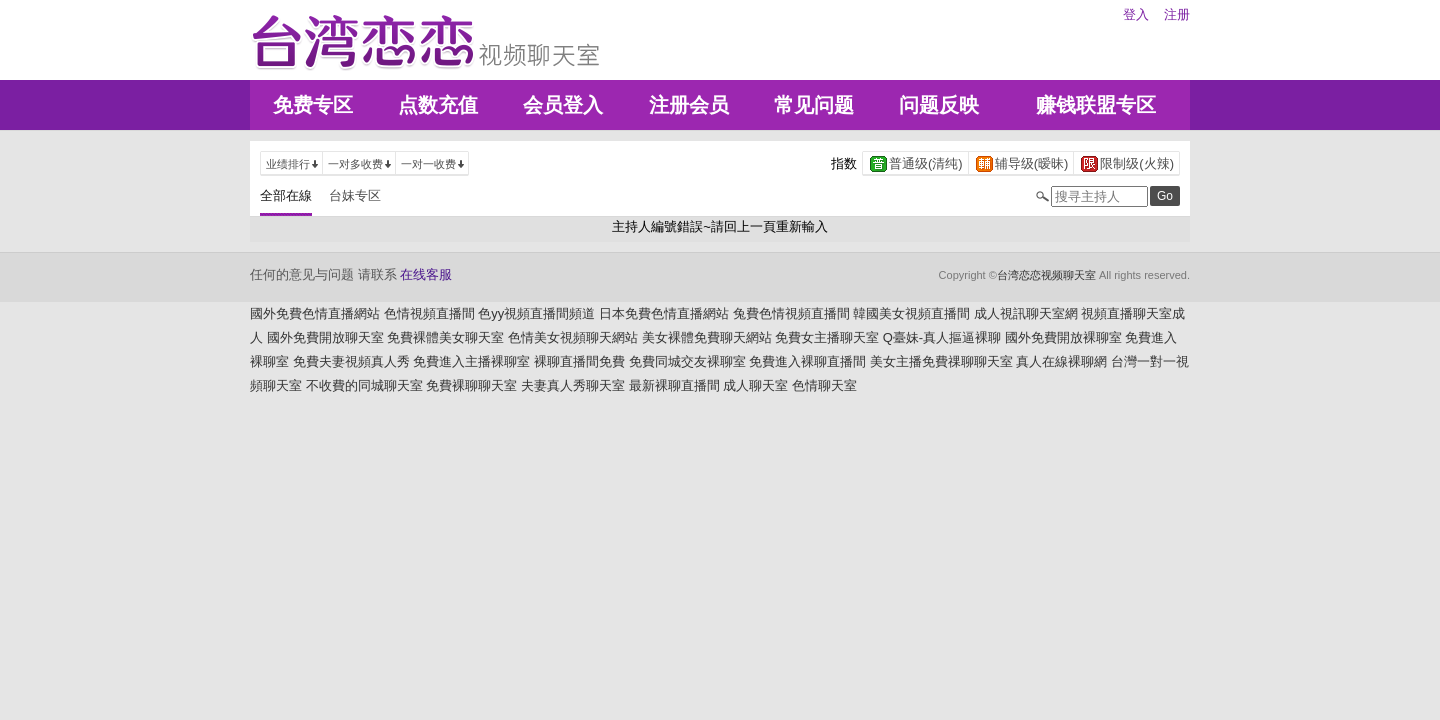  I want to click on 免費裸體美女聊天室, so click(445, 337).